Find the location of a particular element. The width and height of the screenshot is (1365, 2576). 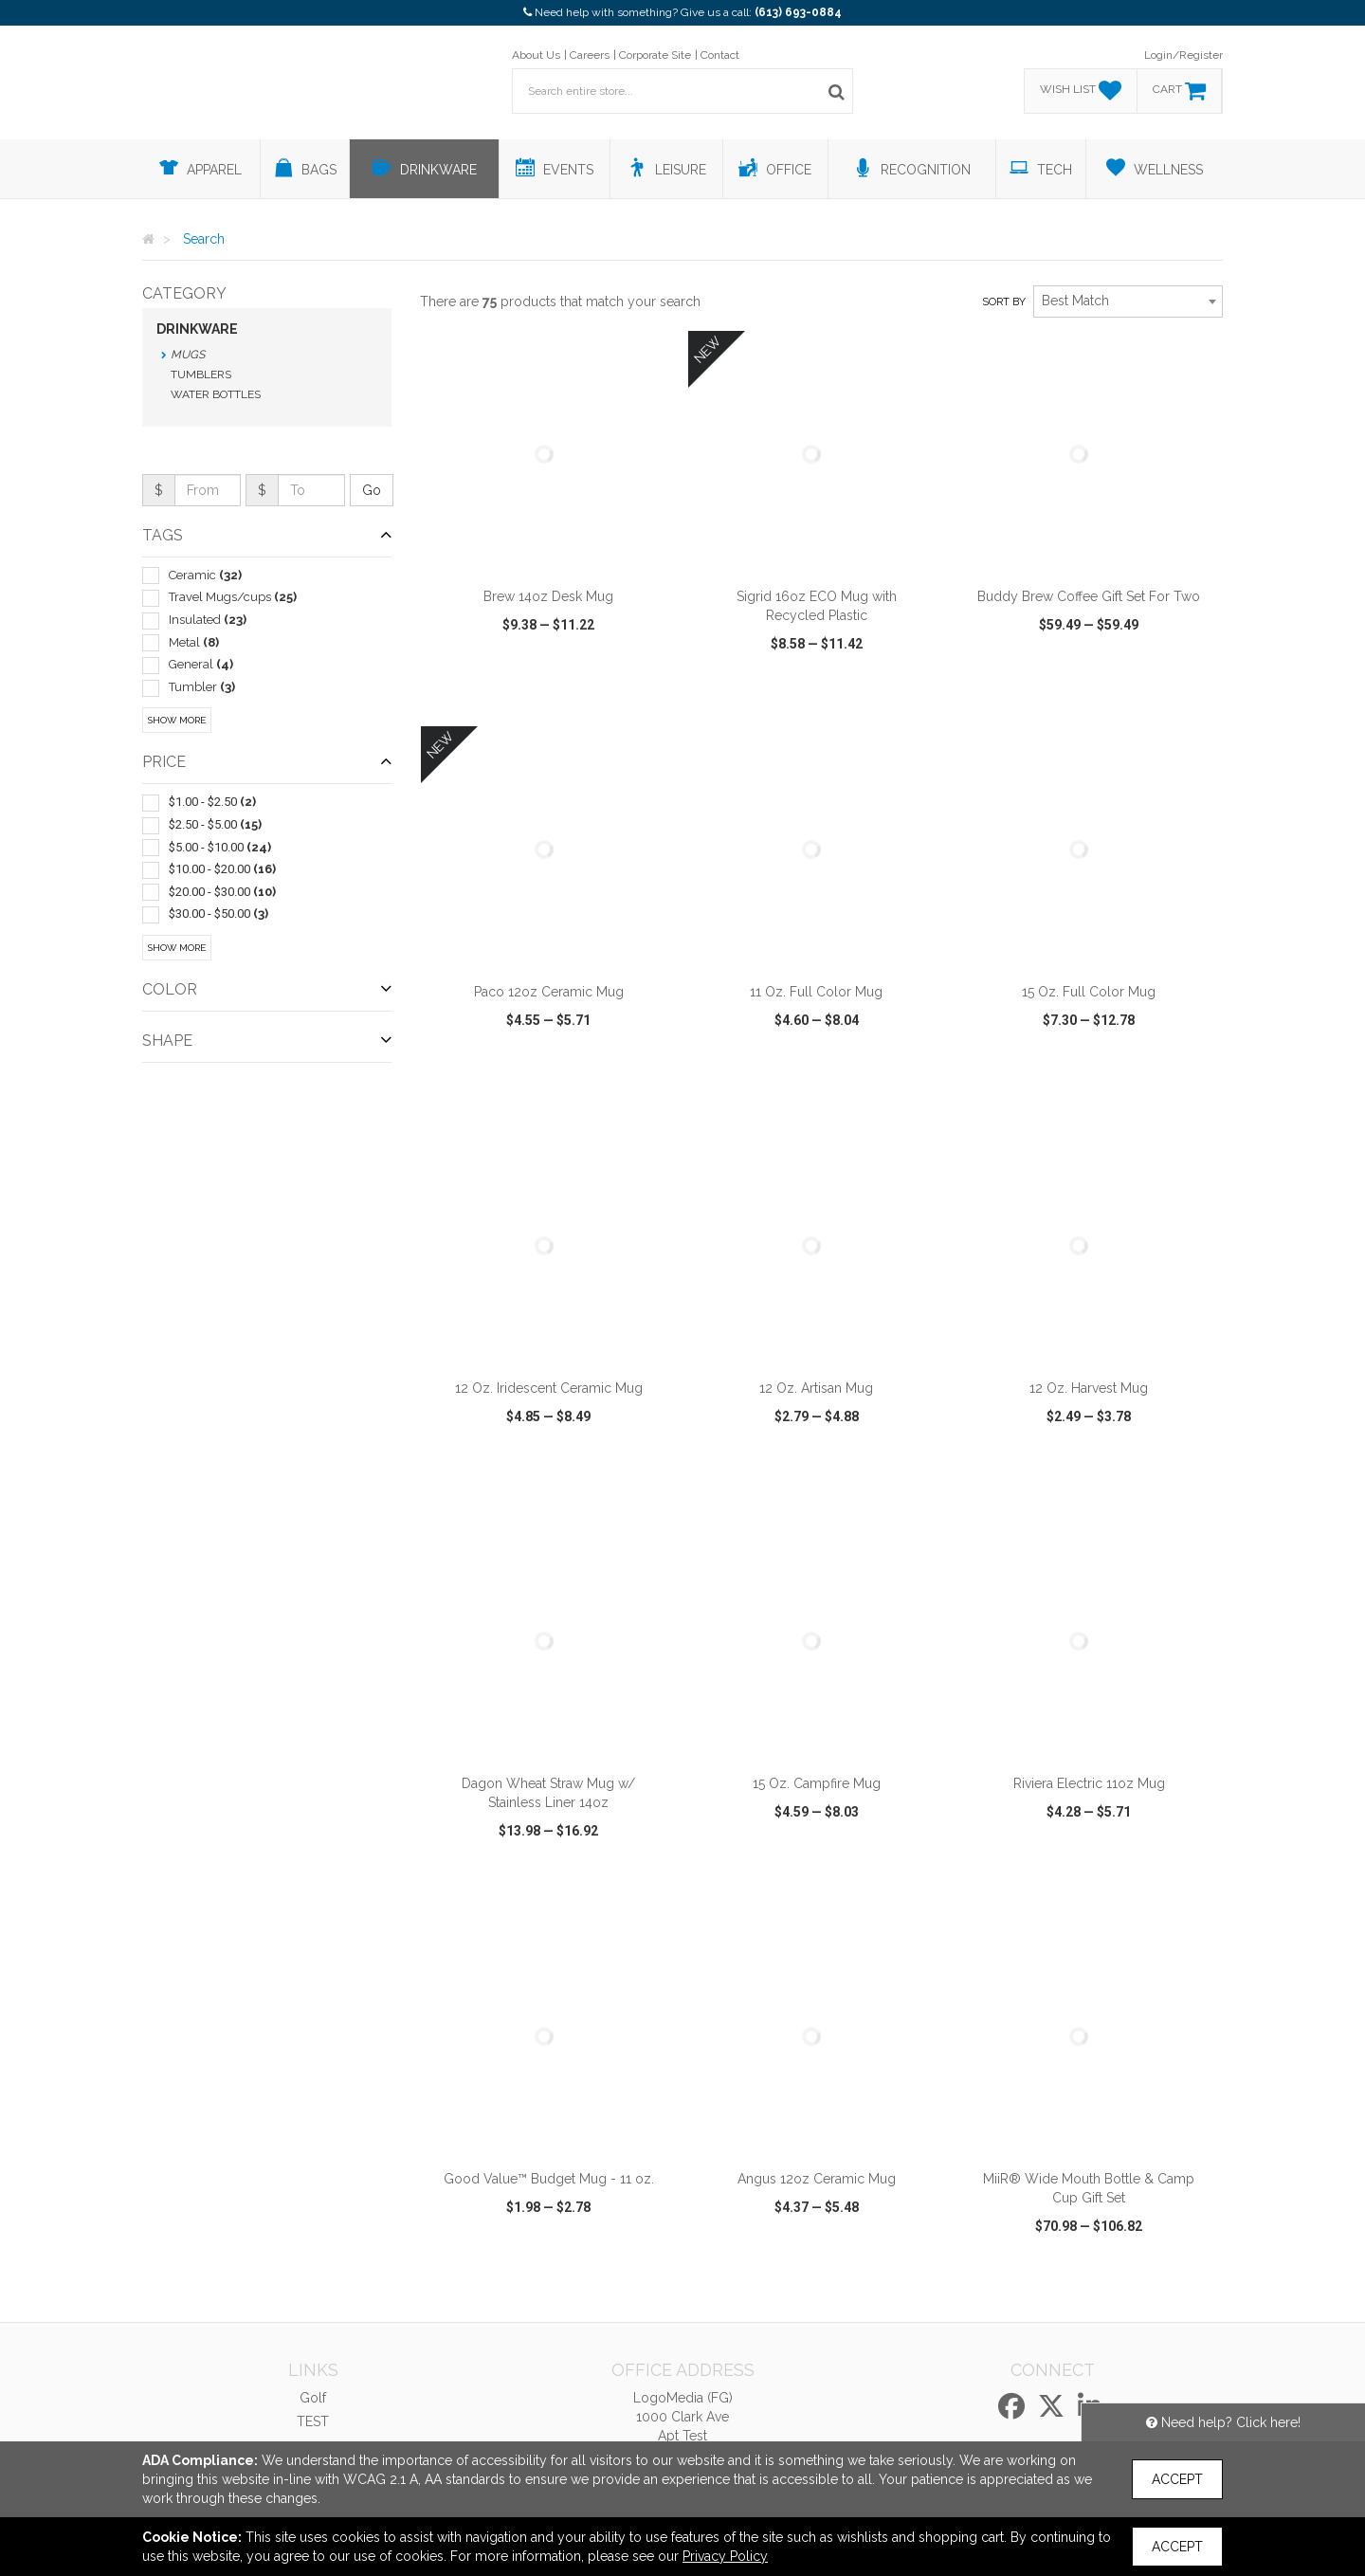

Show More is located at coordinates (177, 720).